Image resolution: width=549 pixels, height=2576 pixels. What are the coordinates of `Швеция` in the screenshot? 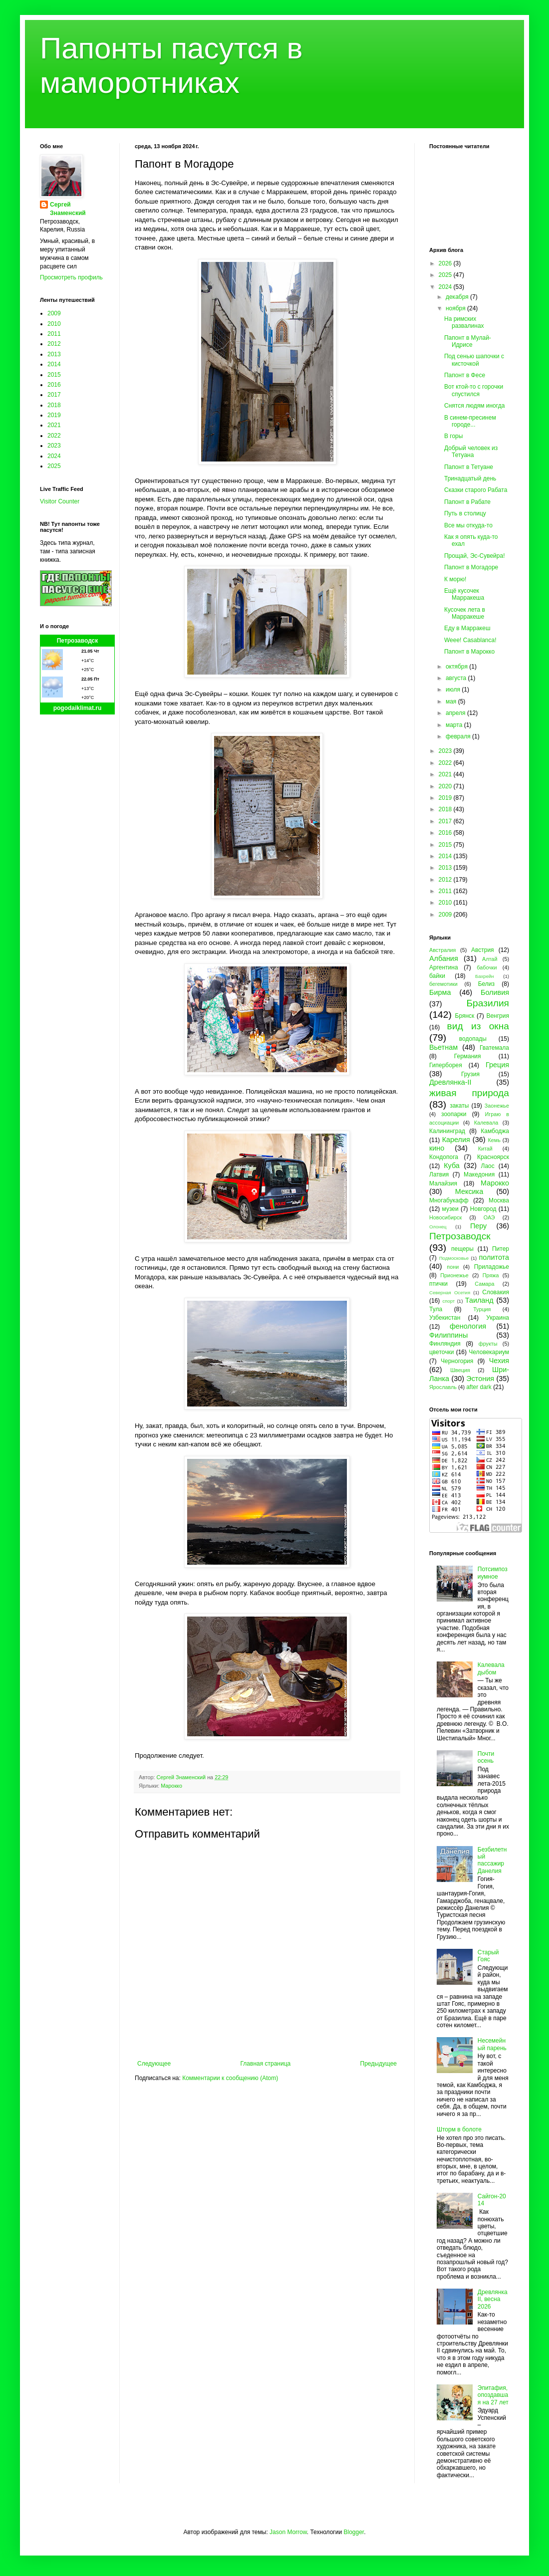 It's located at (460, 1370).